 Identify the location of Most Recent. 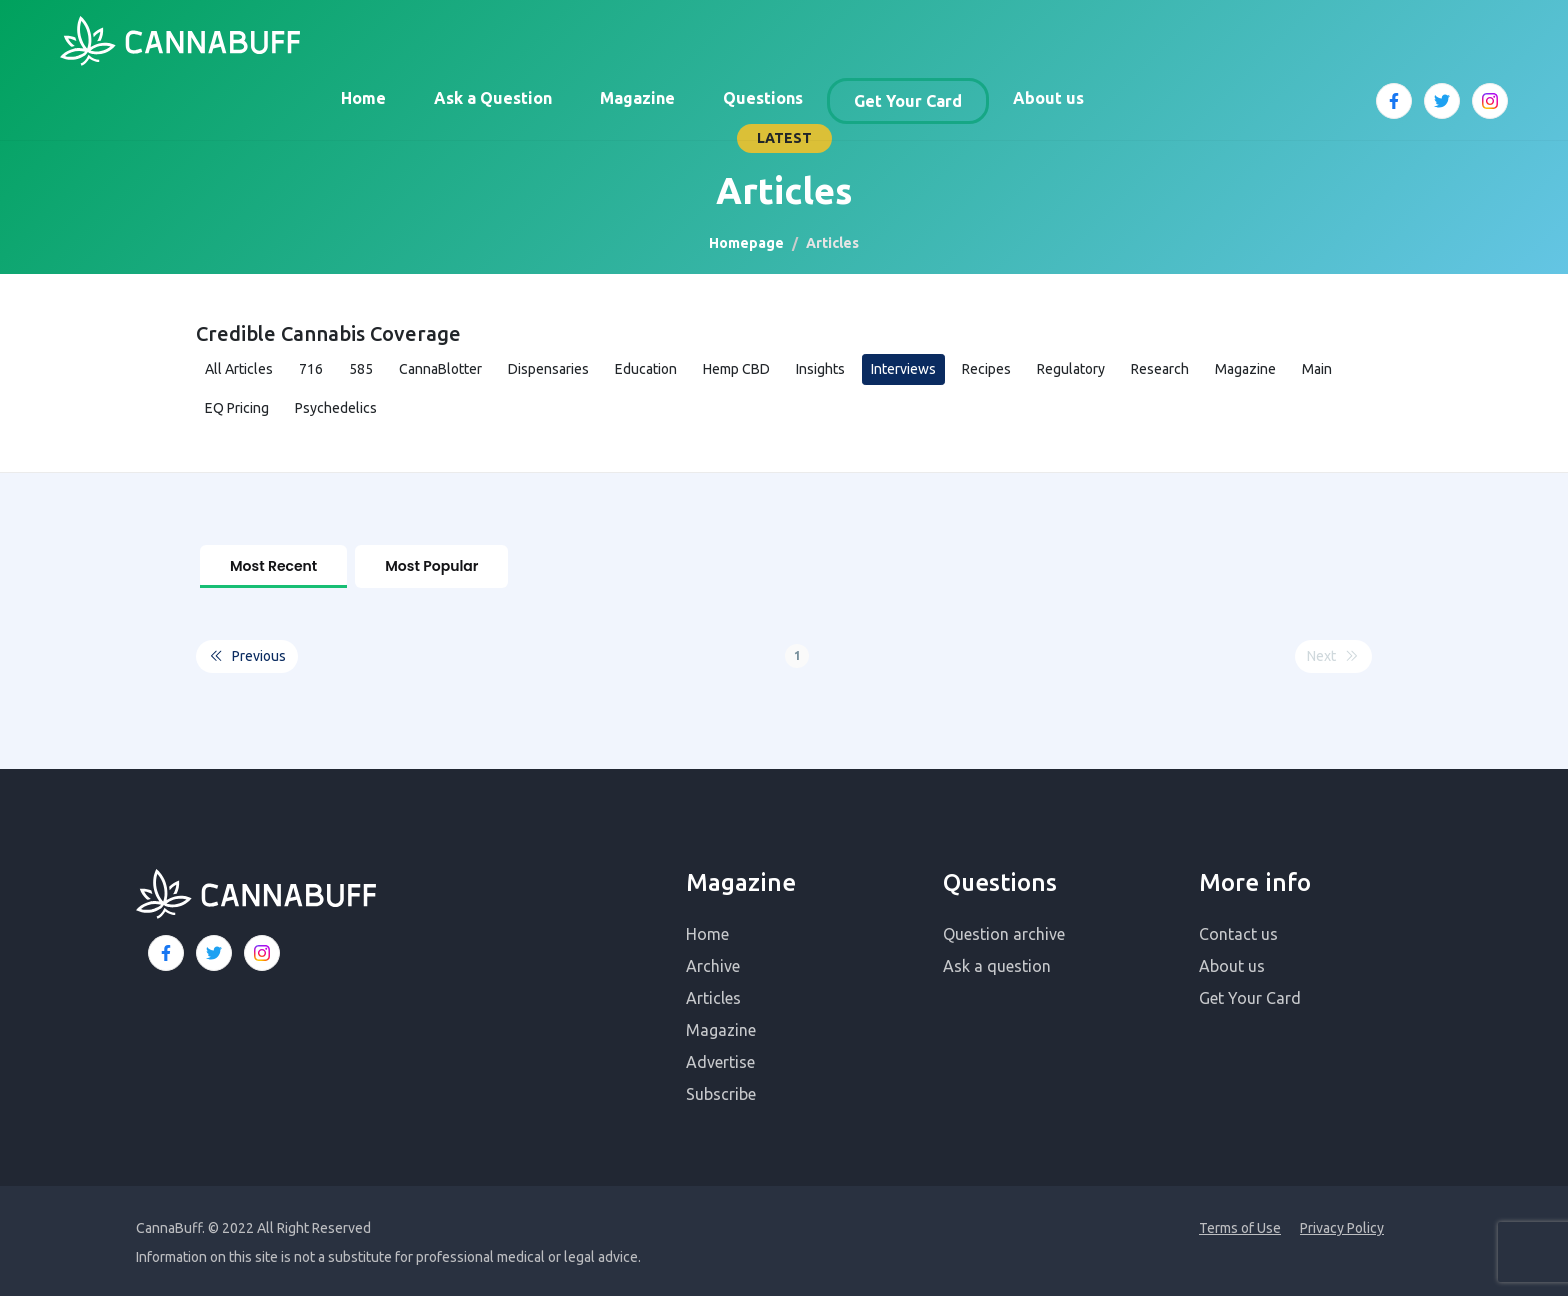
(273, 566).